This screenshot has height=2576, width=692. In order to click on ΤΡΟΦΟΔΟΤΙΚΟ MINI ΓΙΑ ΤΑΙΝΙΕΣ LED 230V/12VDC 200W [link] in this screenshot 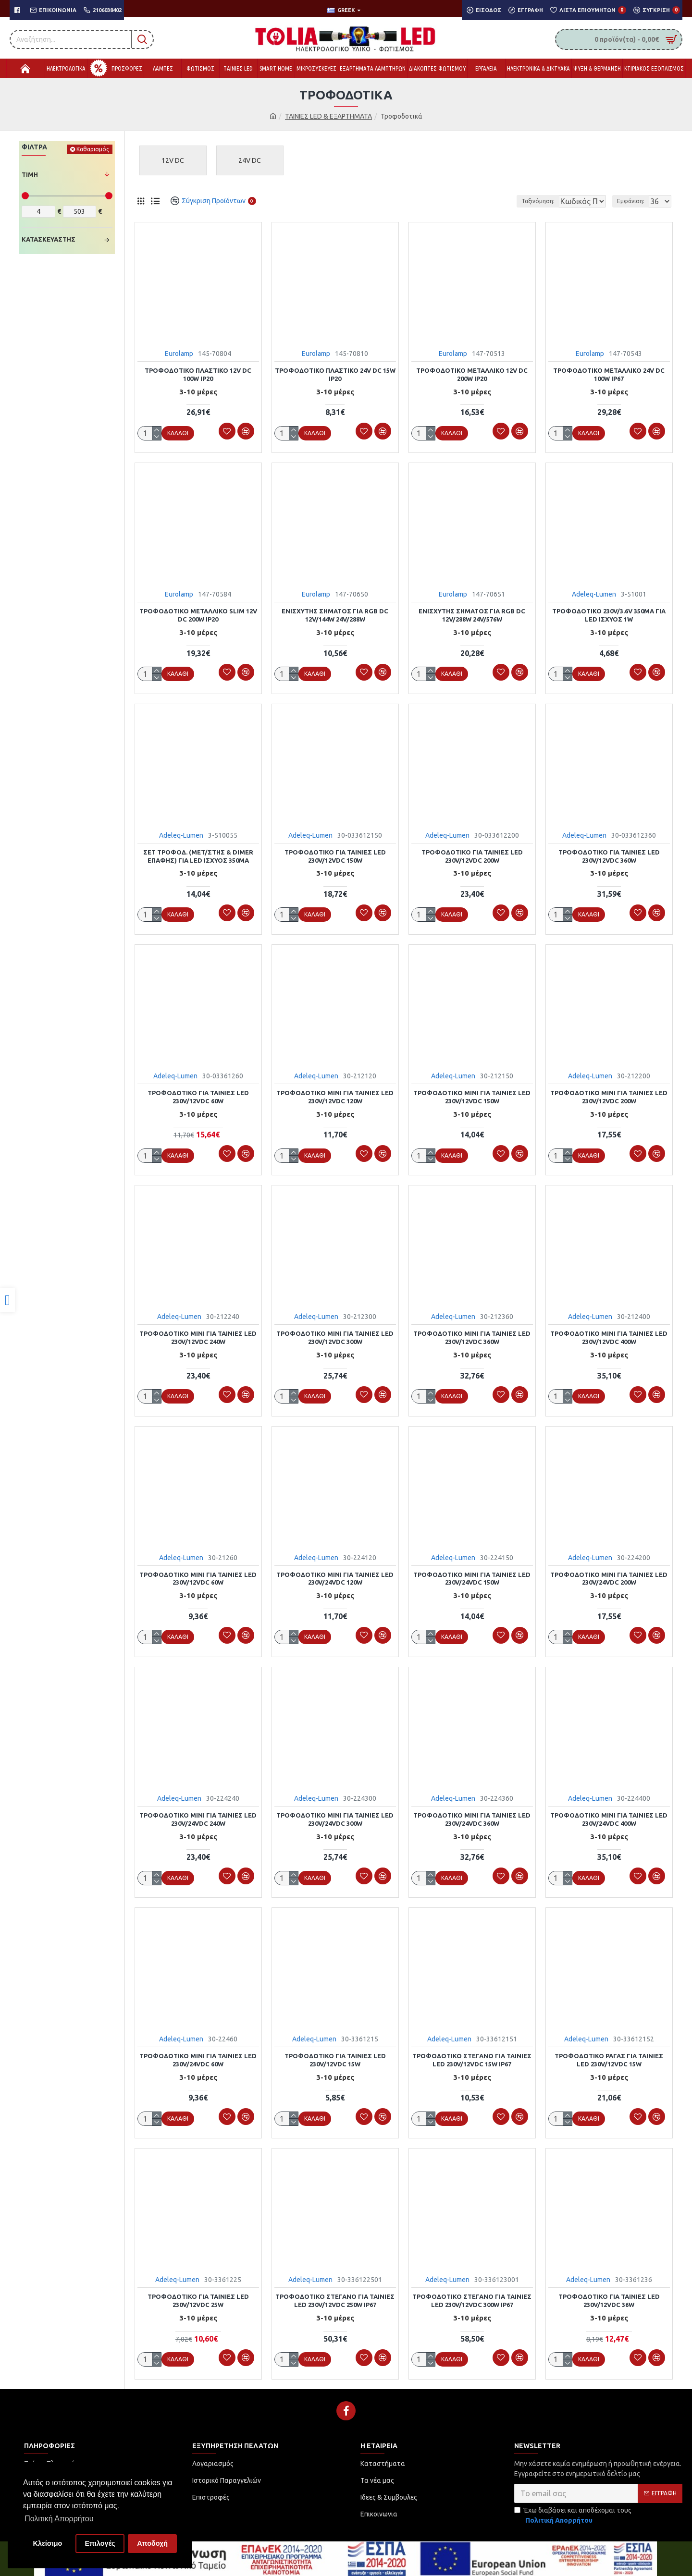, I will do `click(608, 1094)`.